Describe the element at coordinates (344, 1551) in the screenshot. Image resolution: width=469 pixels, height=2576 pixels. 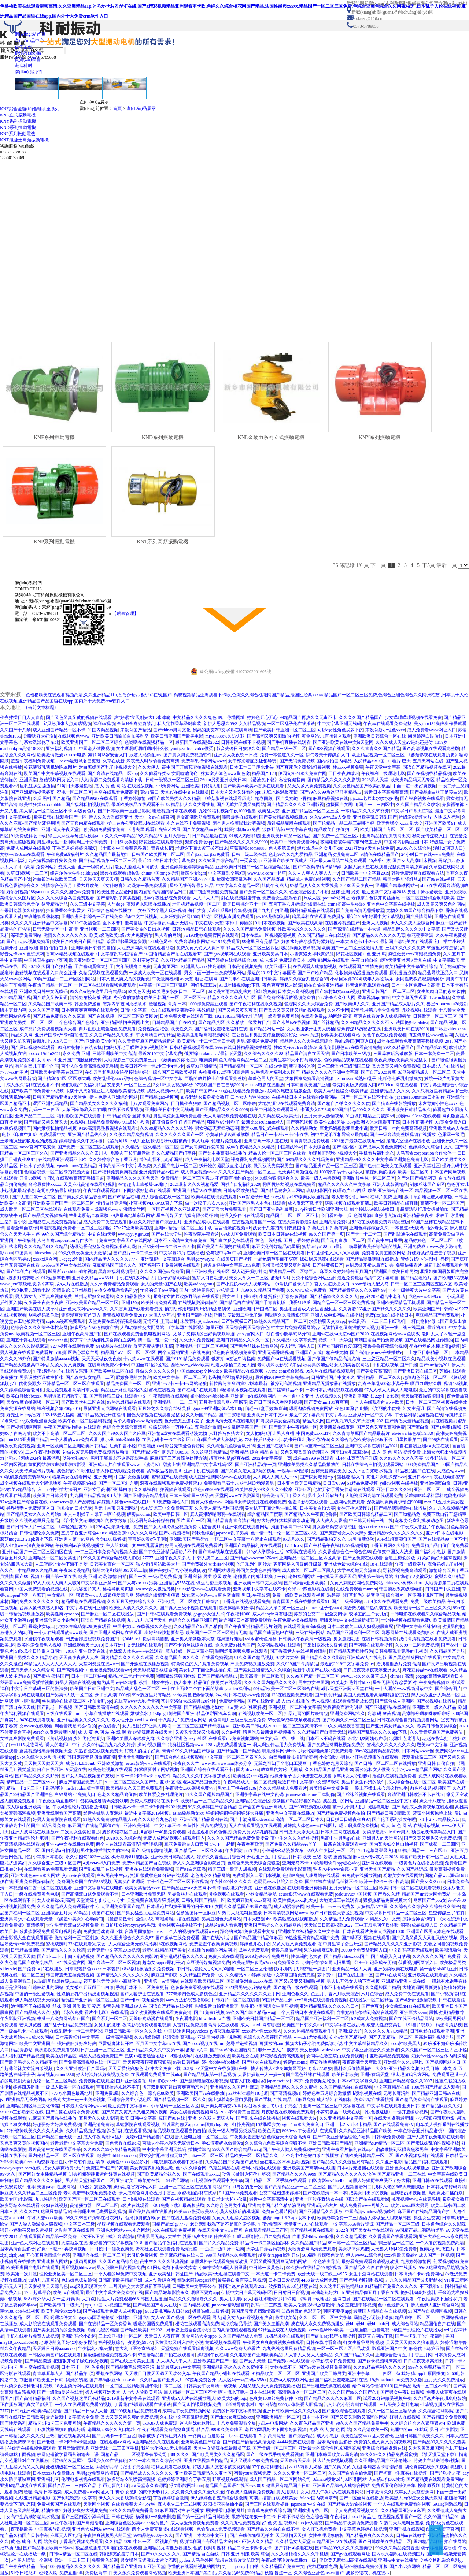
I see `久久香蕉综合色一综合色88` at that location.